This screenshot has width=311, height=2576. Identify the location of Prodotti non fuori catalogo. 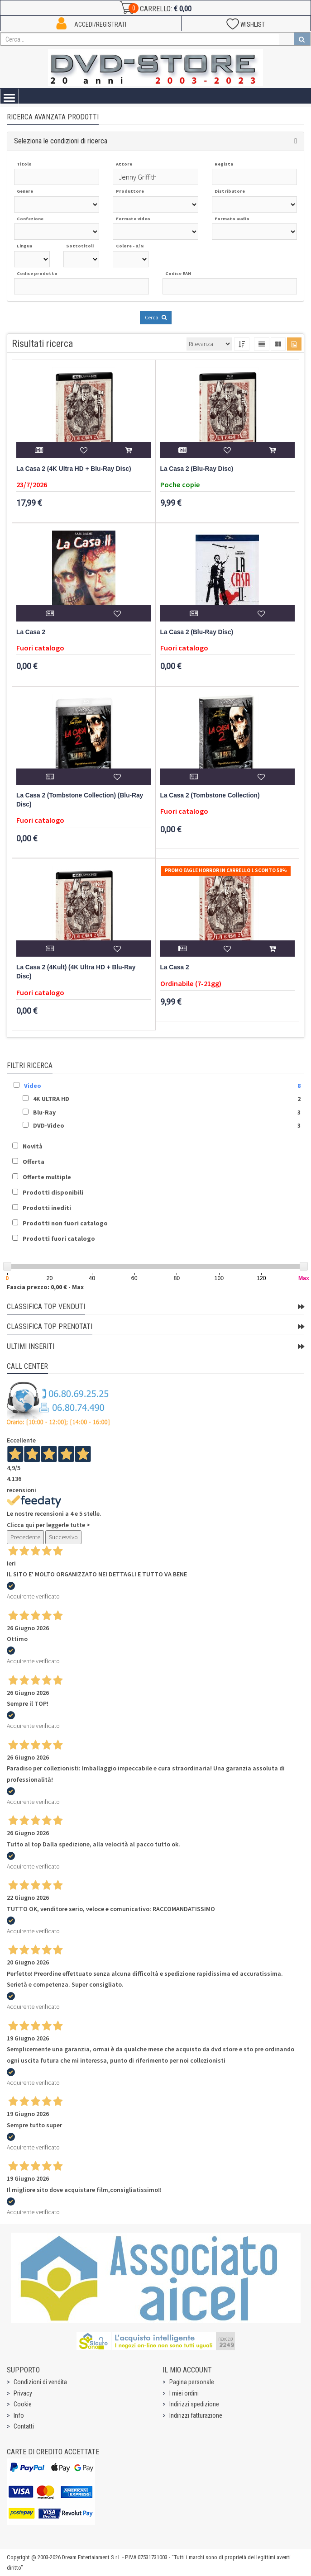
(65, 1223).